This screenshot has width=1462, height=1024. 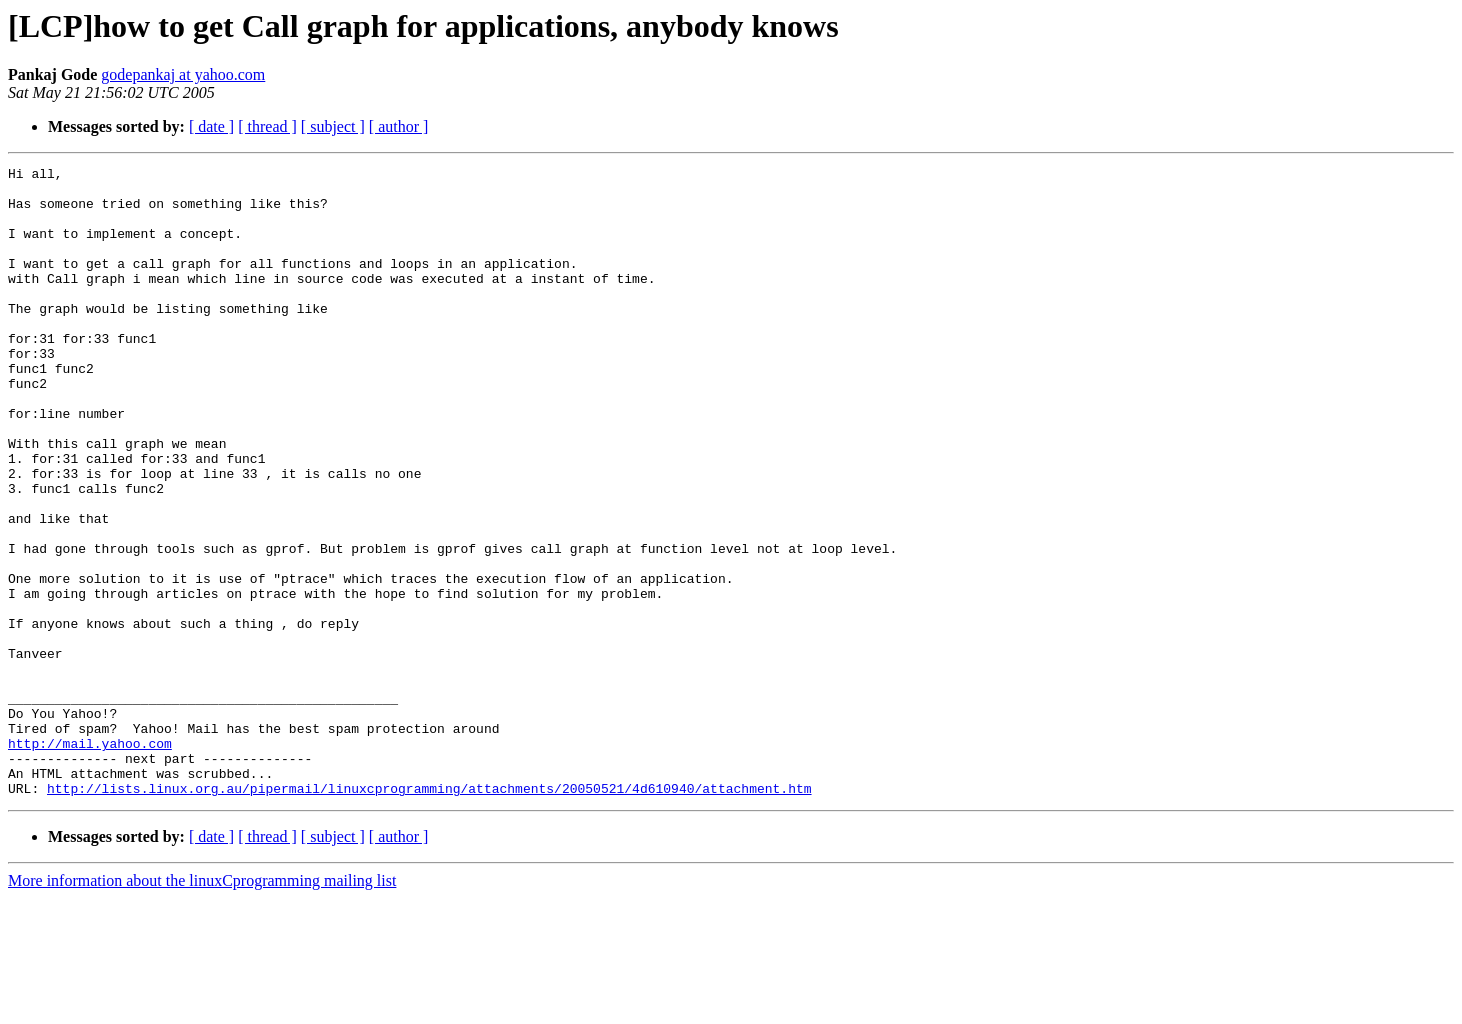 What do you see at coordinates (429, 914) in the screenshot?
I see `http://lists.linux.org.au/pipermail/linuxcprogramming/attachments/20050521/4d610940/attachment.htm` at bounding box center [429, 914].